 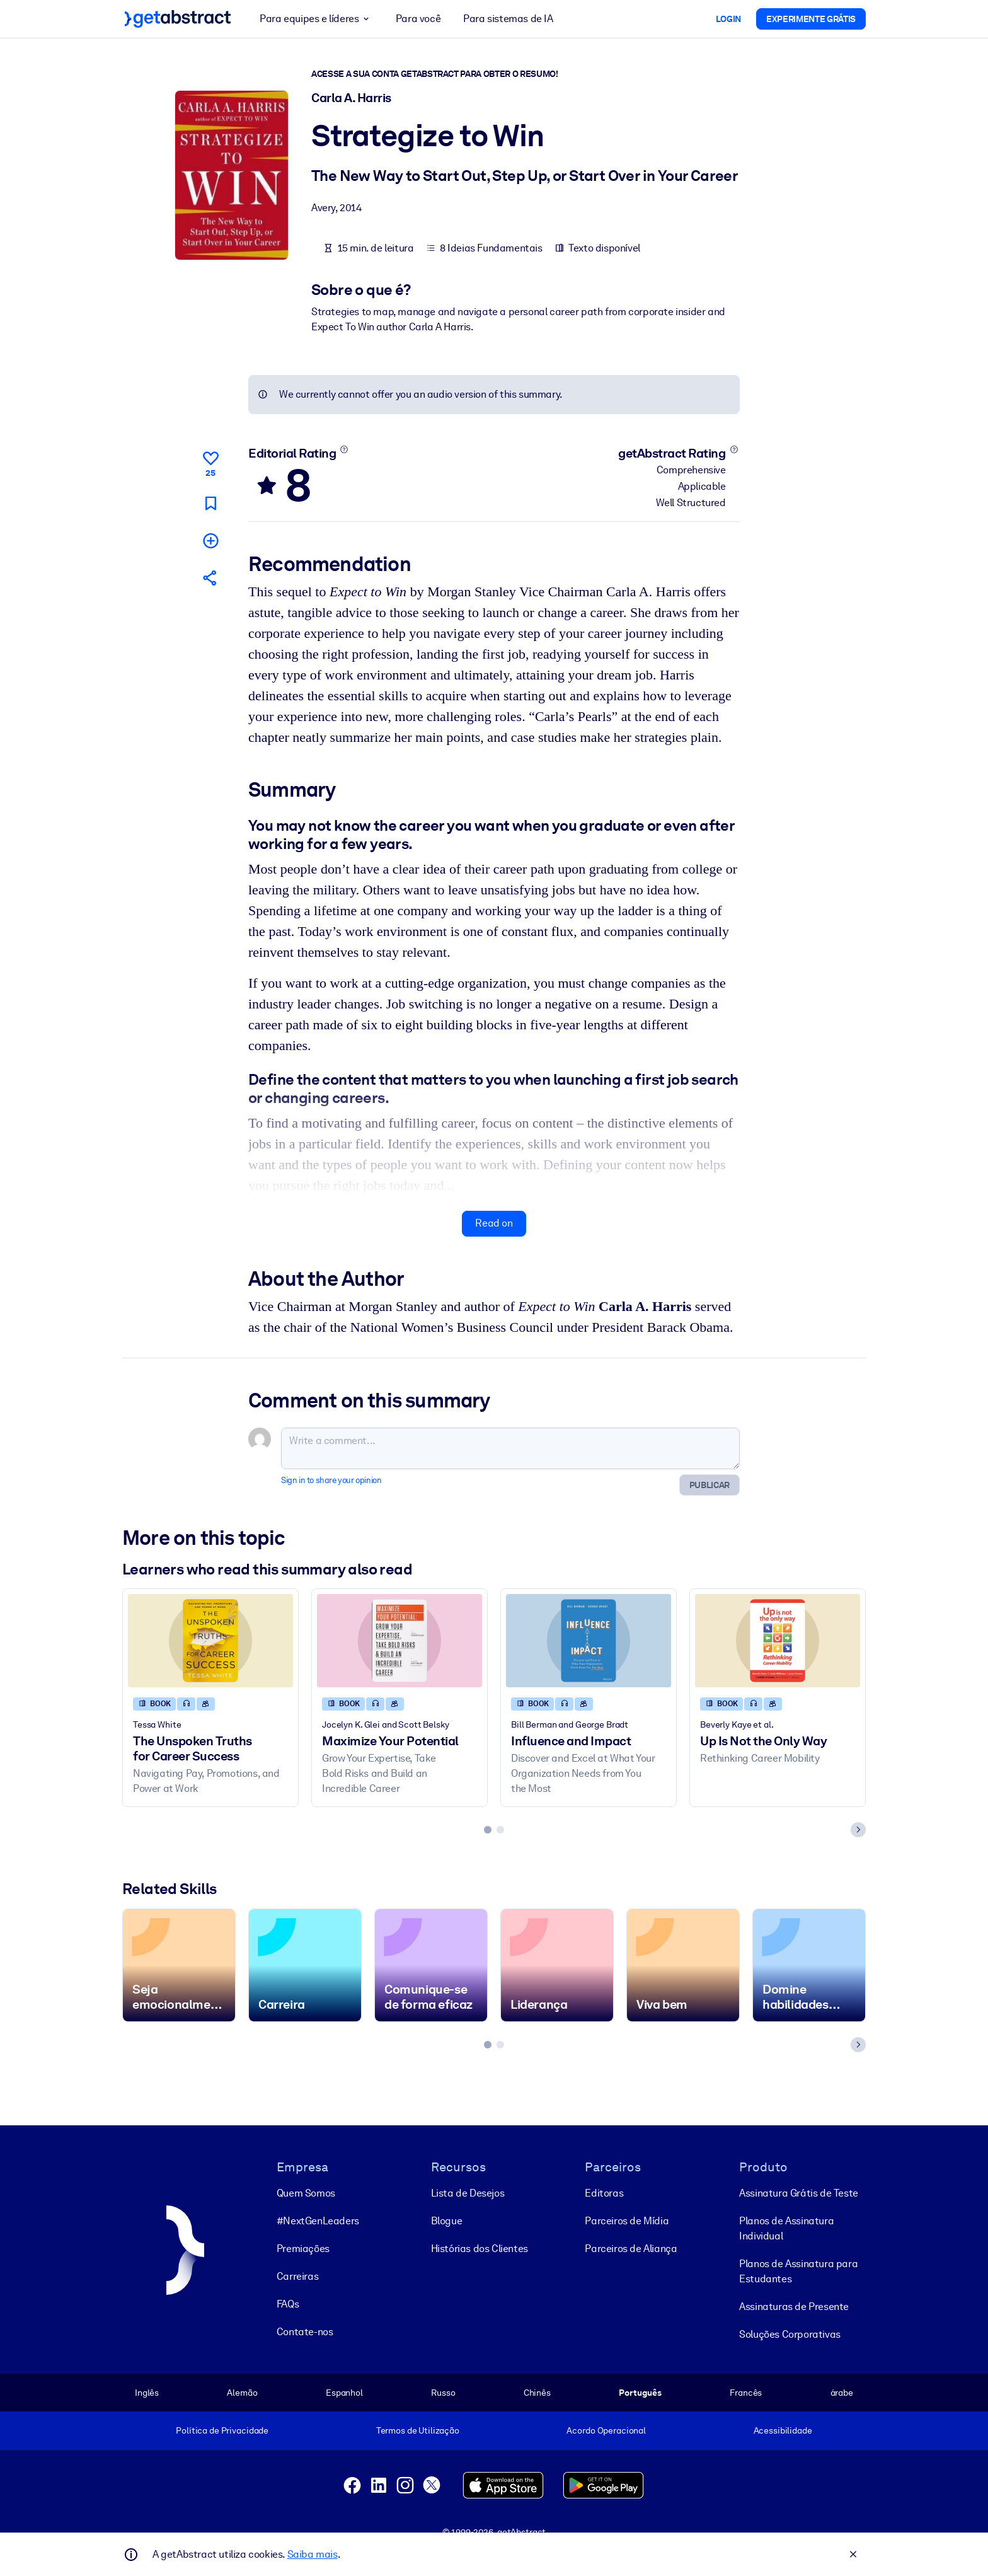 What do you see at coordinates (318, 2221) in the screenshot?
I see `#NextGenLeaders` at bounding box center [318, 2221].